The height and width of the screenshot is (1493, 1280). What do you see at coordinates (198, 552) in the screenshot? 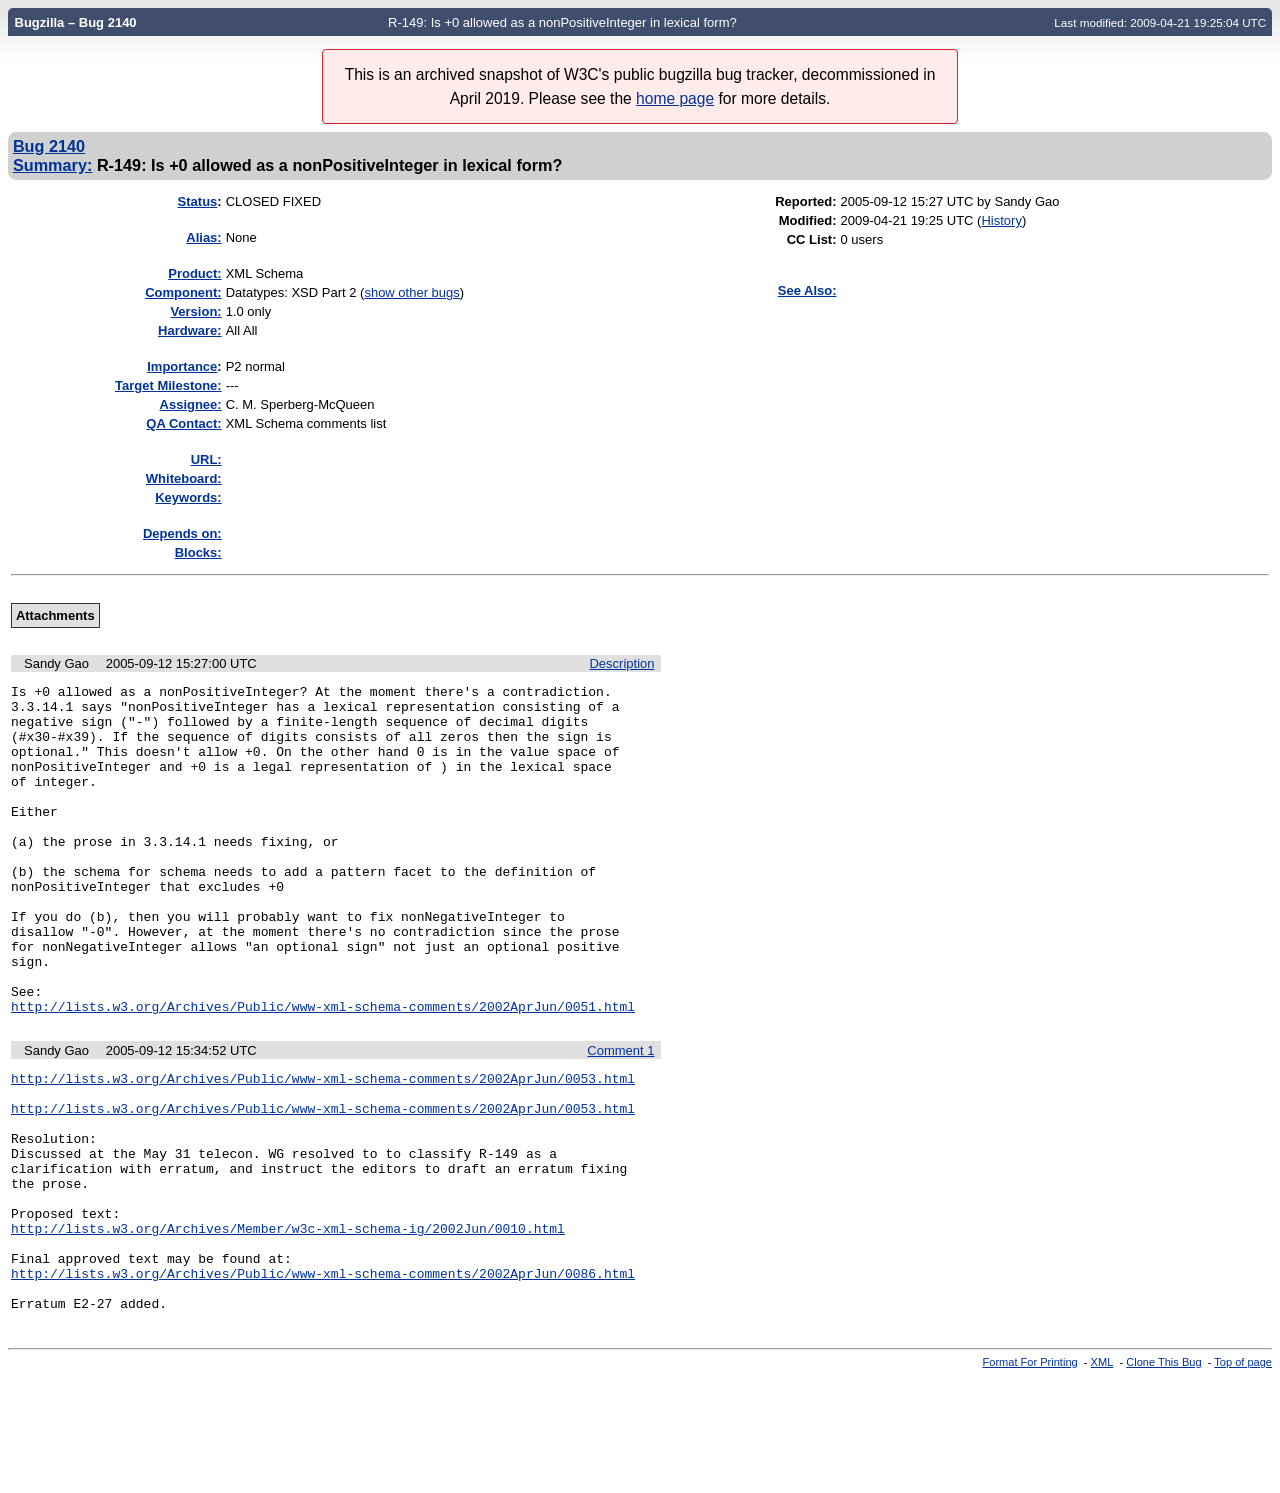
I see `Blocks:` at bounding box center [198, 552].